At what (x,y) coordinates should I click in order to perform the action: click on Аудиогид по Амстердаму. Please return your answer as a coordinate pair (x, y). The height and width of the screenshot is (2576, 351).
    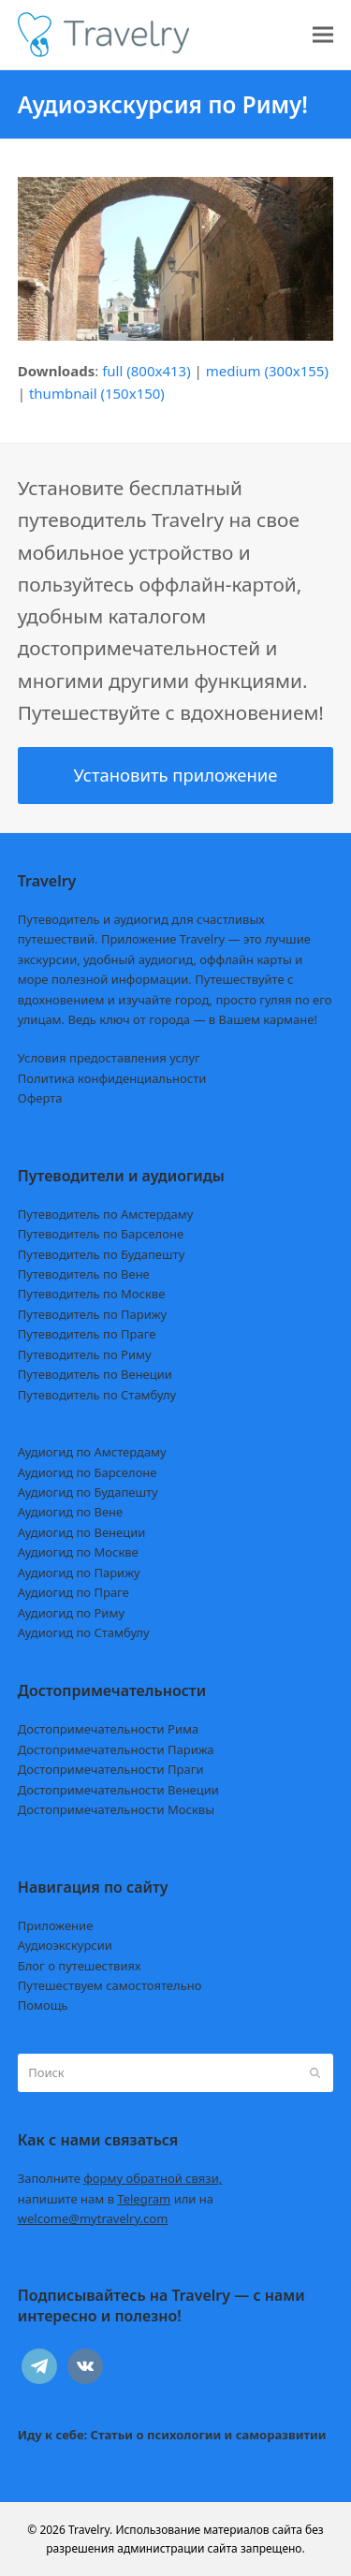
    Looking at the image, I should click on (92, 1451).